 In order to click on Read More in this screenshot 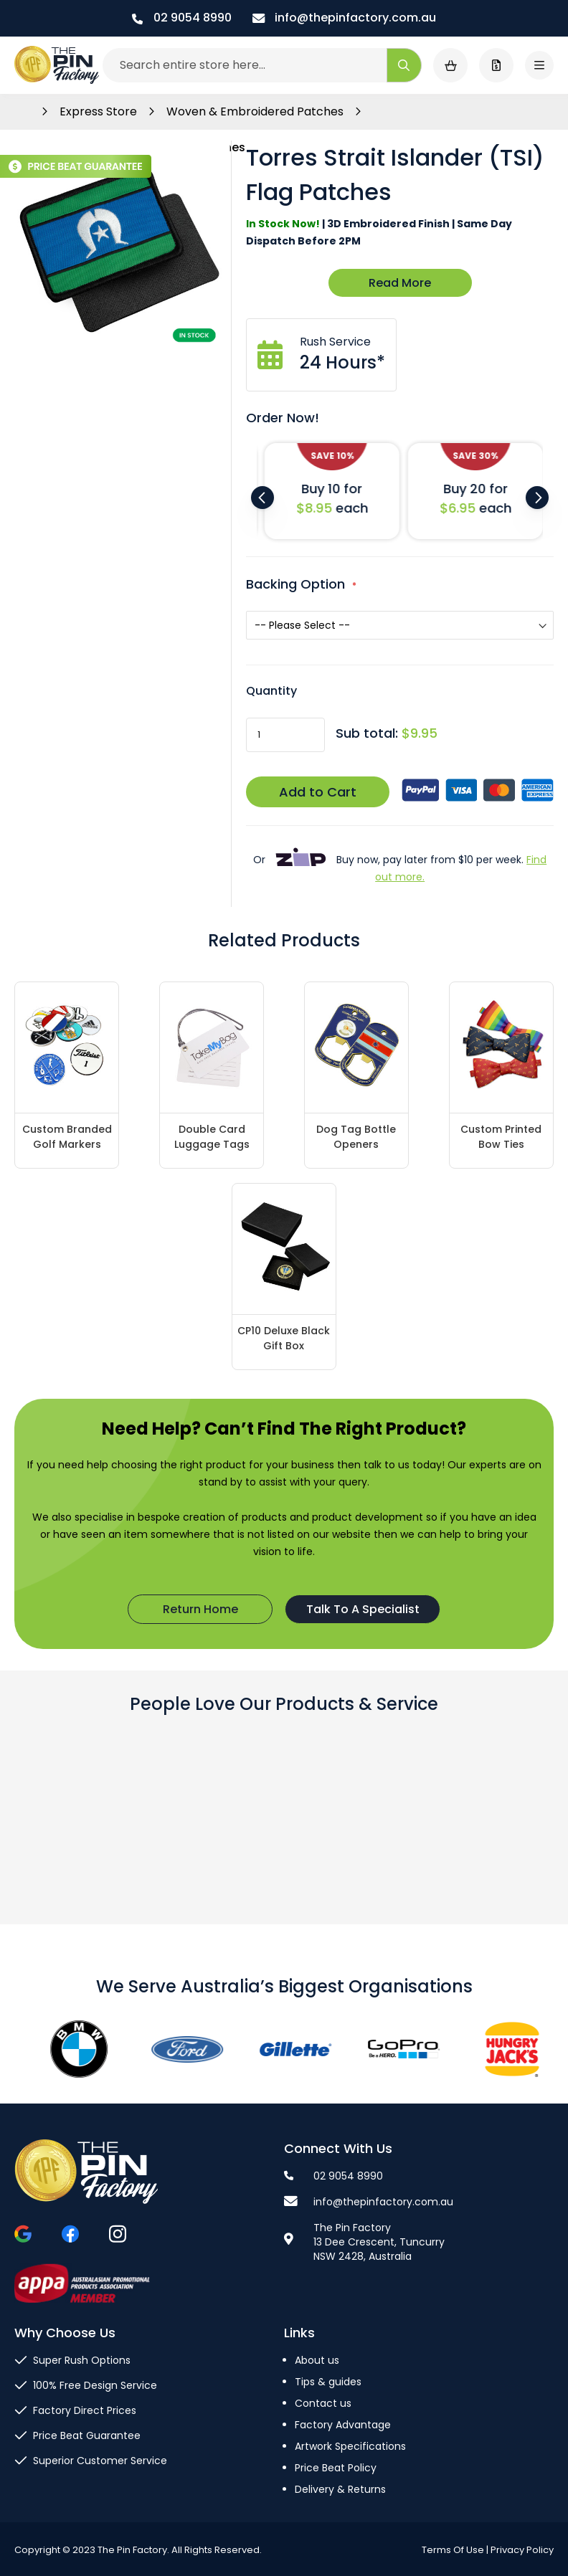, I will do `click(400, 283)`.